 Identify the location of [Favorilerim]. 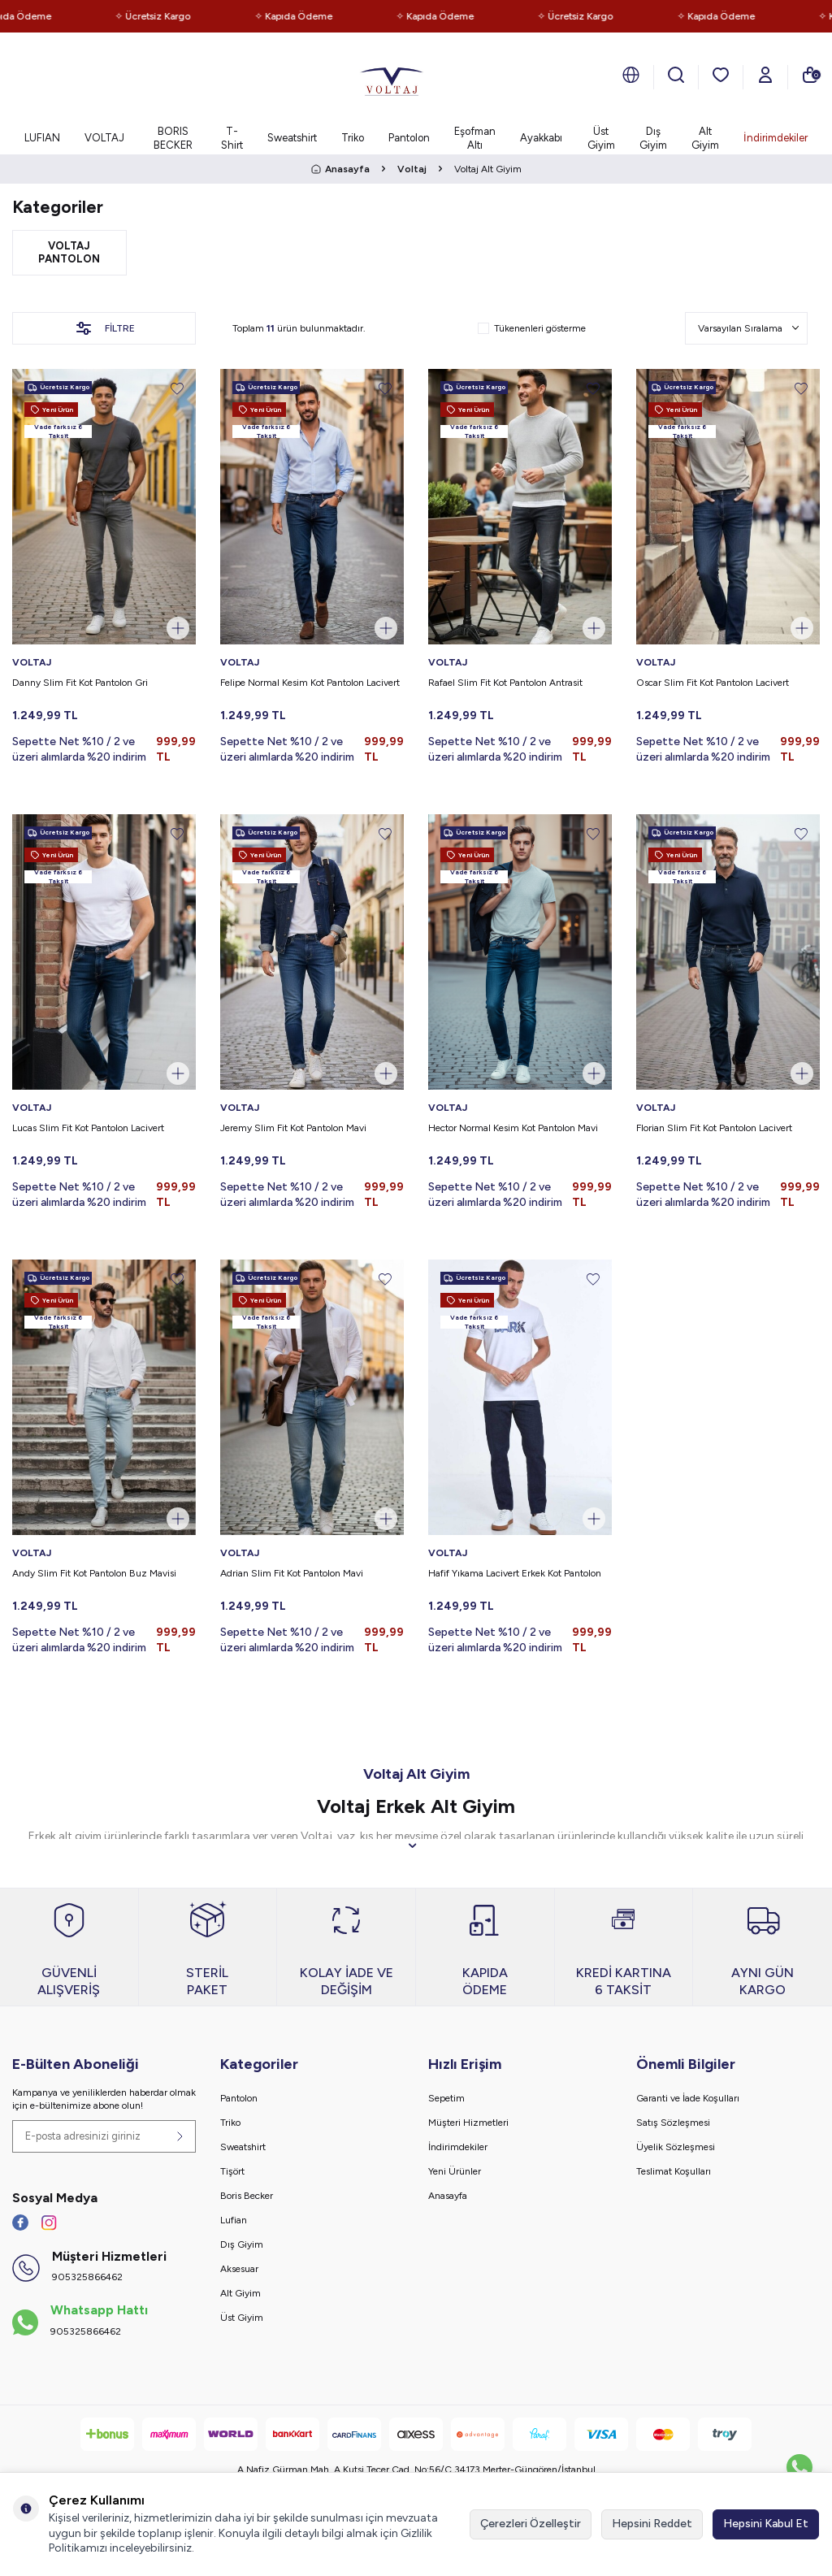
(720, 75).